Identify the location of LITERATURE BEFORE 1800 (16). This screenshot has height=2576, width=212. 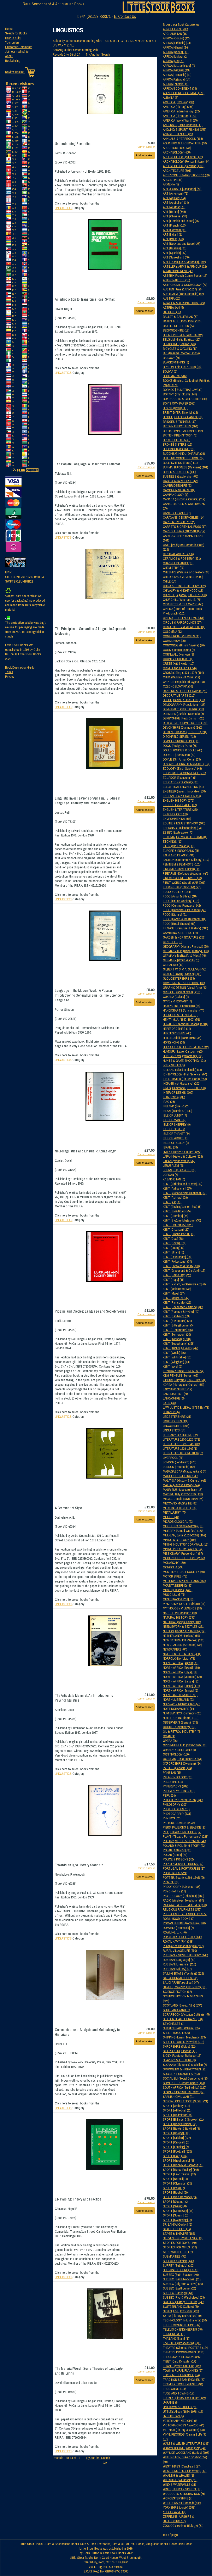
(183, 1453).